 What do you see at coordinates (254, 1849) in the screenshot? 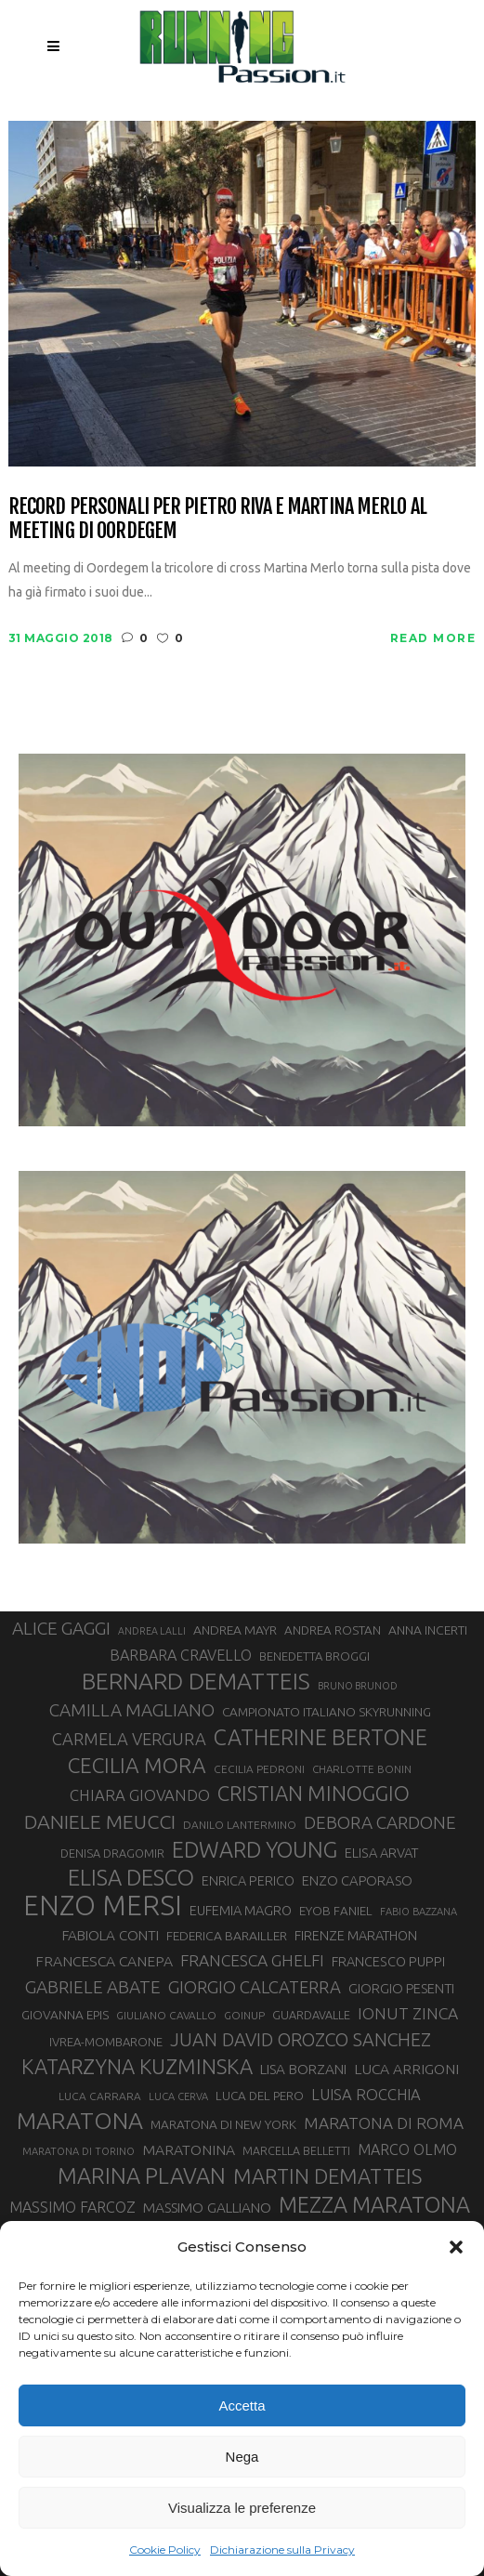
I see `EDWARD YOUNG [EDWARD YOUNG (85 elementi)]` at bounding box center [254, 1849].